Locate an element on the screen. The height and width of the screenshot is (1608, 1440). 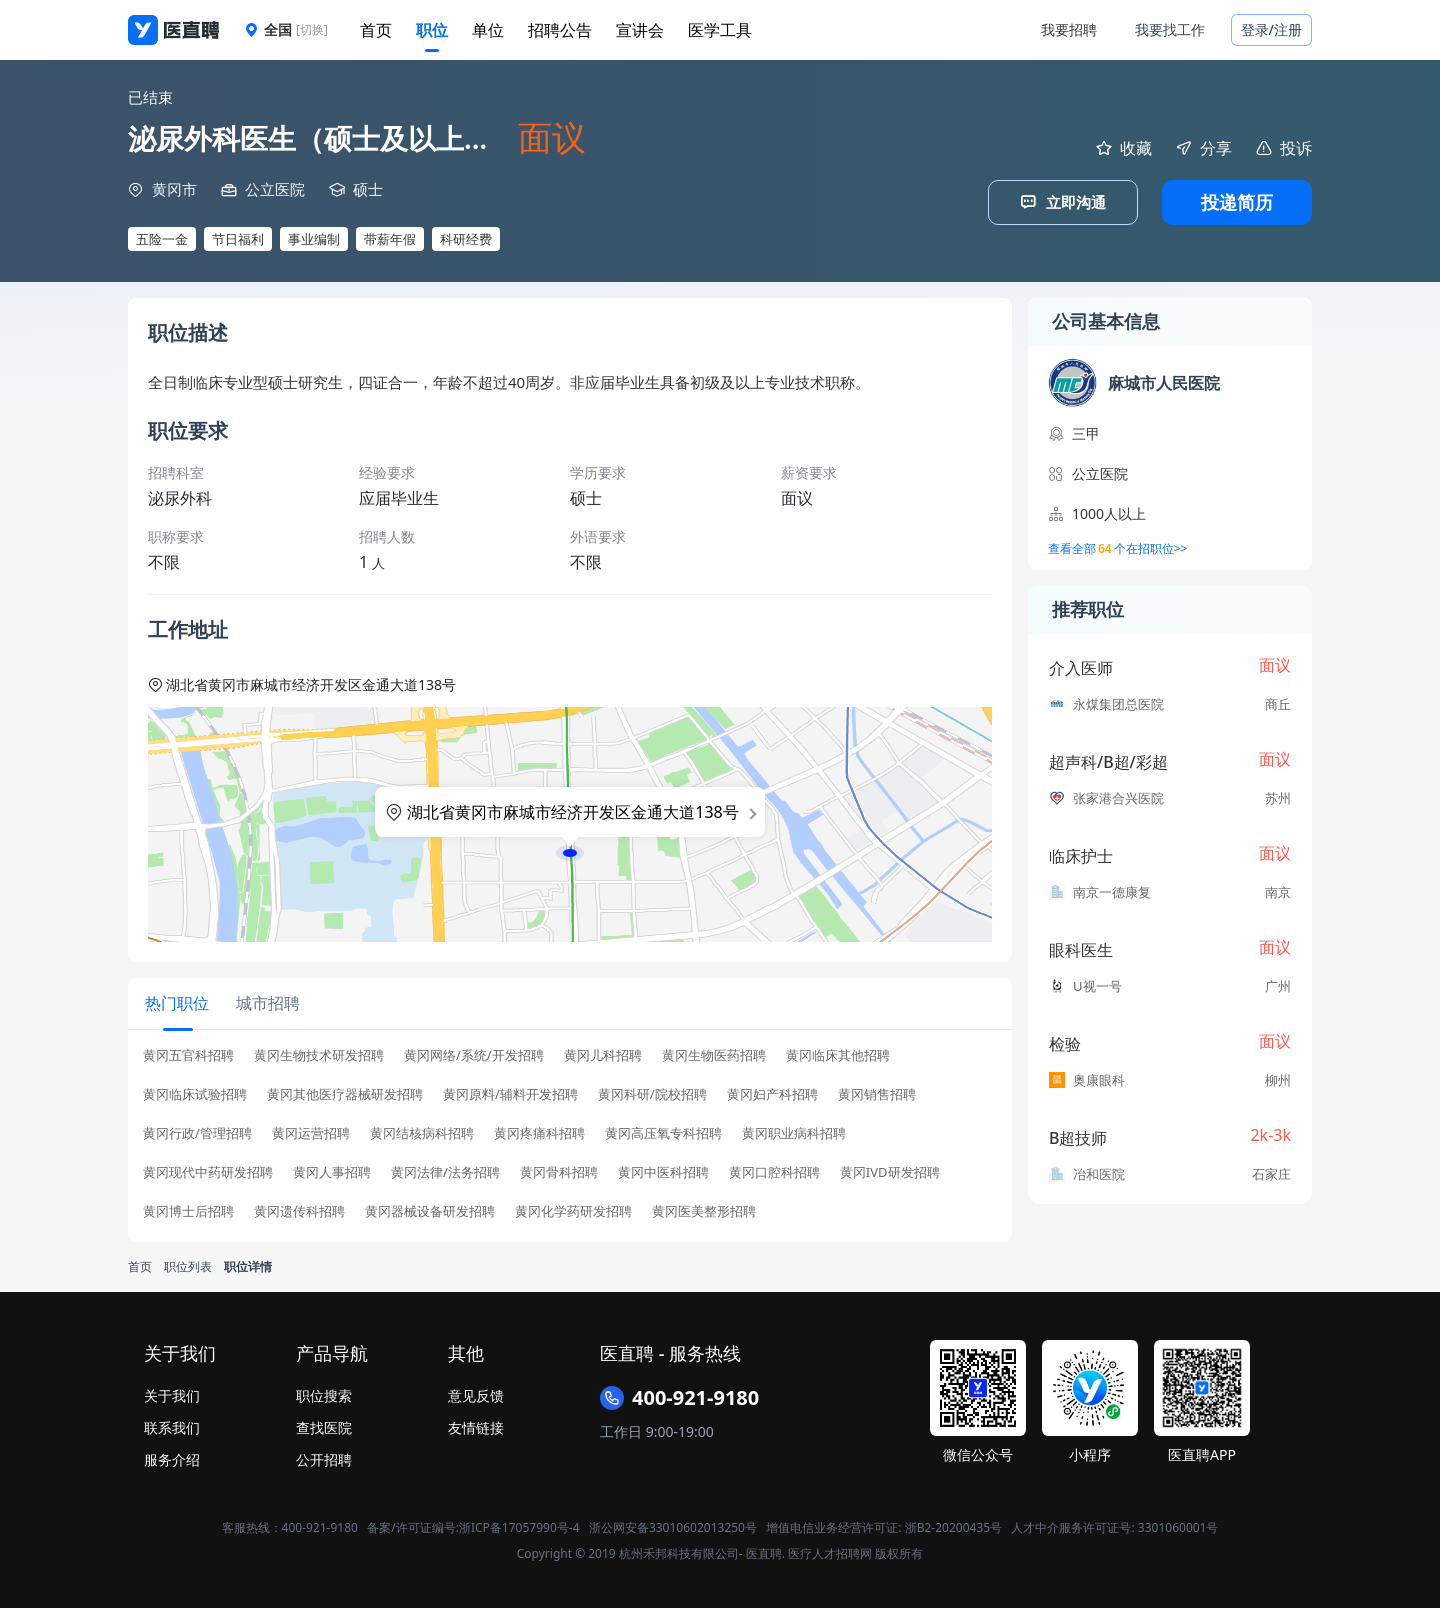
黄冈疼痛科招聘 is located at coordinates (539, 1130).